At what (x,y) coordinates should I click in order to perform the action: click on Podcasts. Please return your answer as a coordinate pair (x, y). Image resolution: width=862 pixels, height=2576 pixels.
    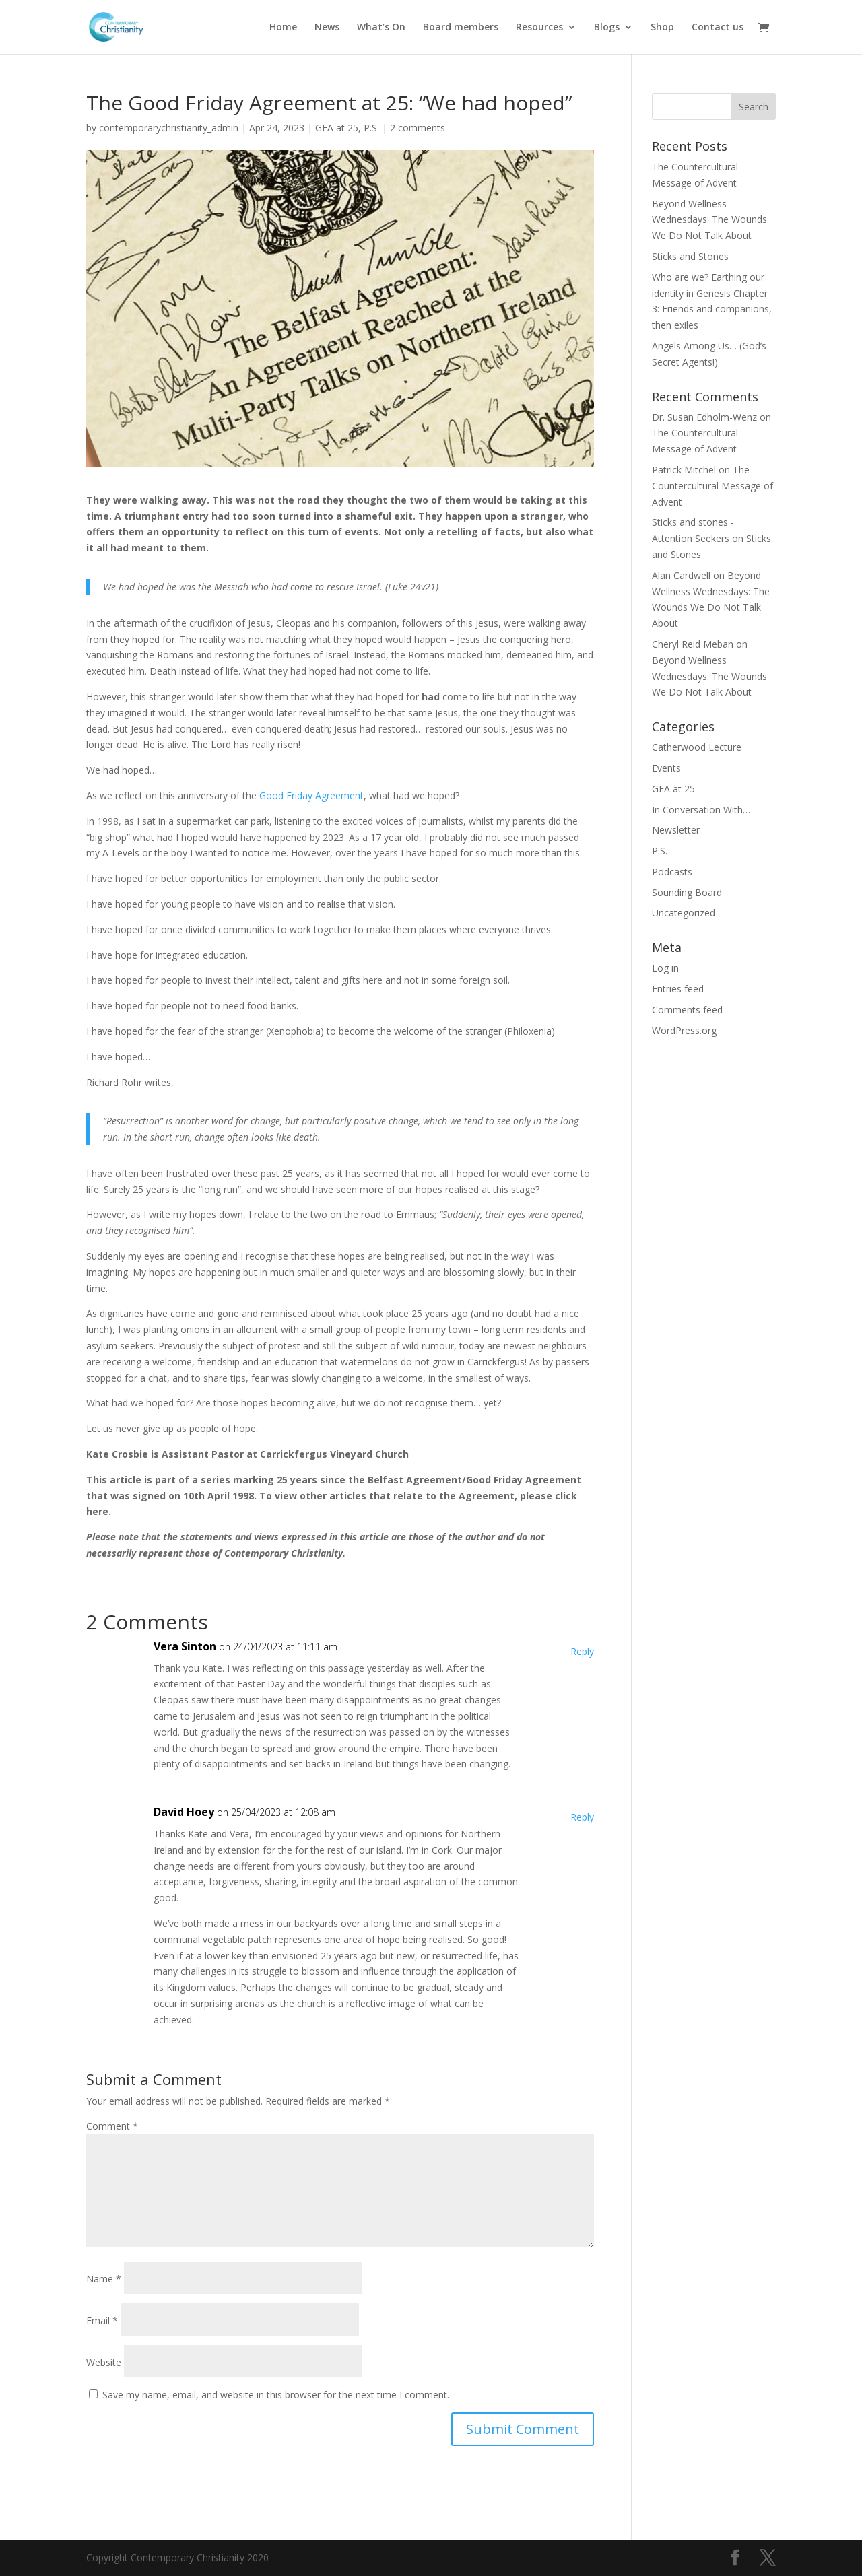
    Looking at the image, I should click on (672, 871).